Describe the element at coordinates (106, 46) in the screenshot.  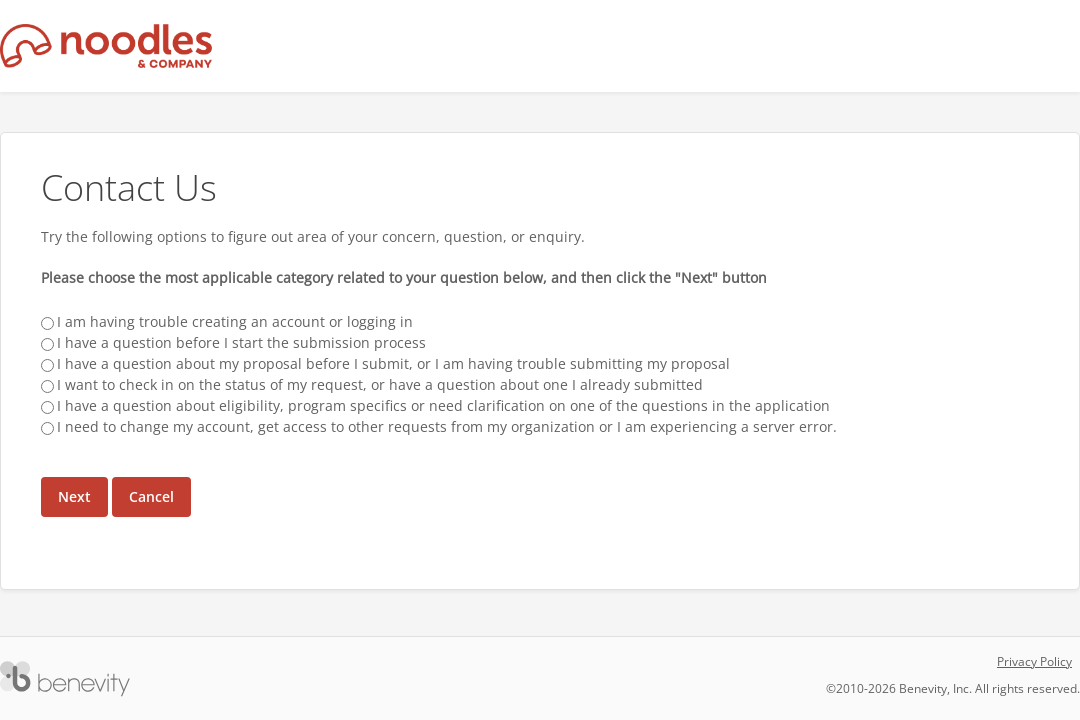
I see `[Noodles & Company Proposal Management System]` at that location.